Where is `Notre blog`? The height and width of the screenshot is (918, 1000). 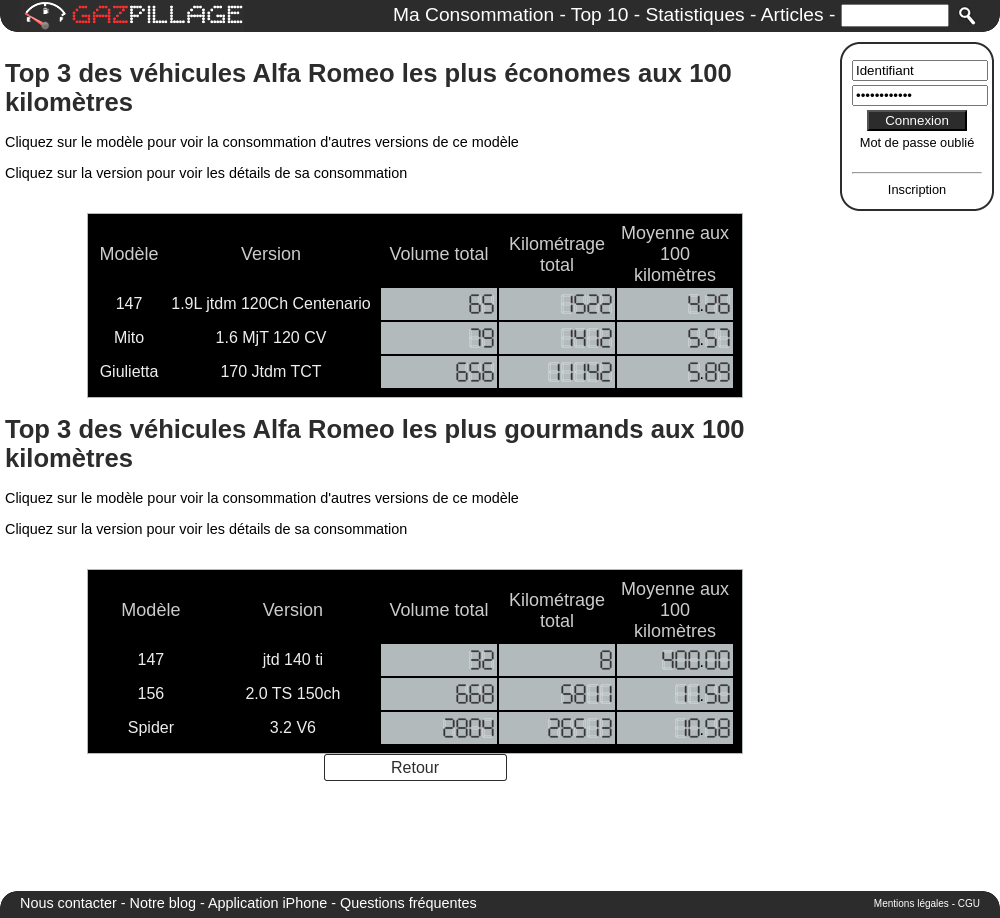
Notre blog is located at coordinates (163, 903).